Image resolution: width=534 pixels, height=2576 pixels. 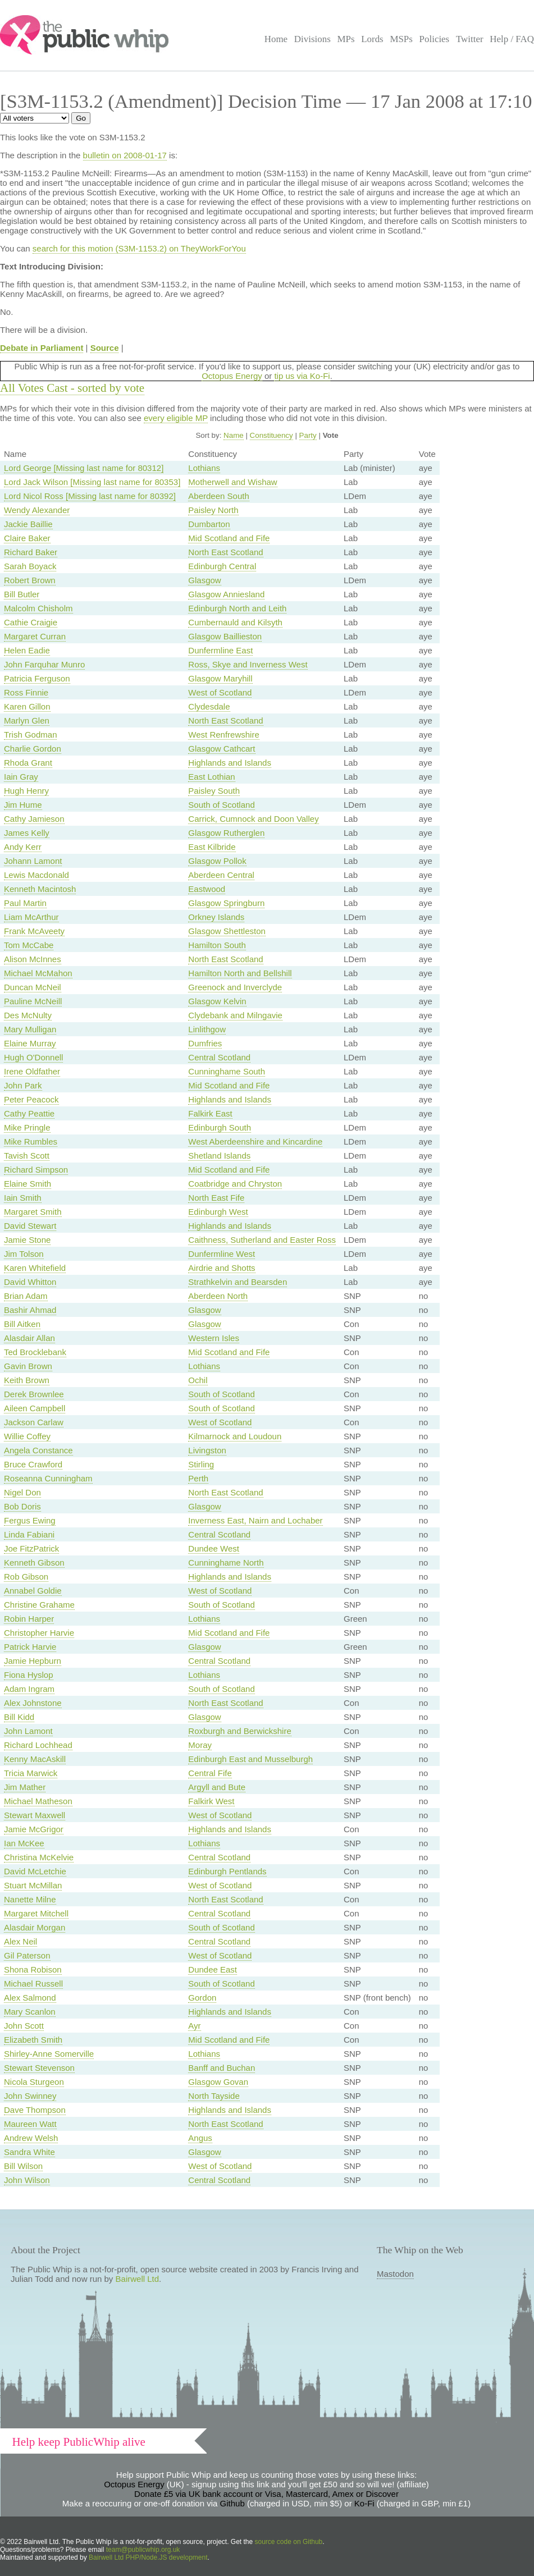 I want to click on Mike Rumbles, so click(x=30, y=1141).